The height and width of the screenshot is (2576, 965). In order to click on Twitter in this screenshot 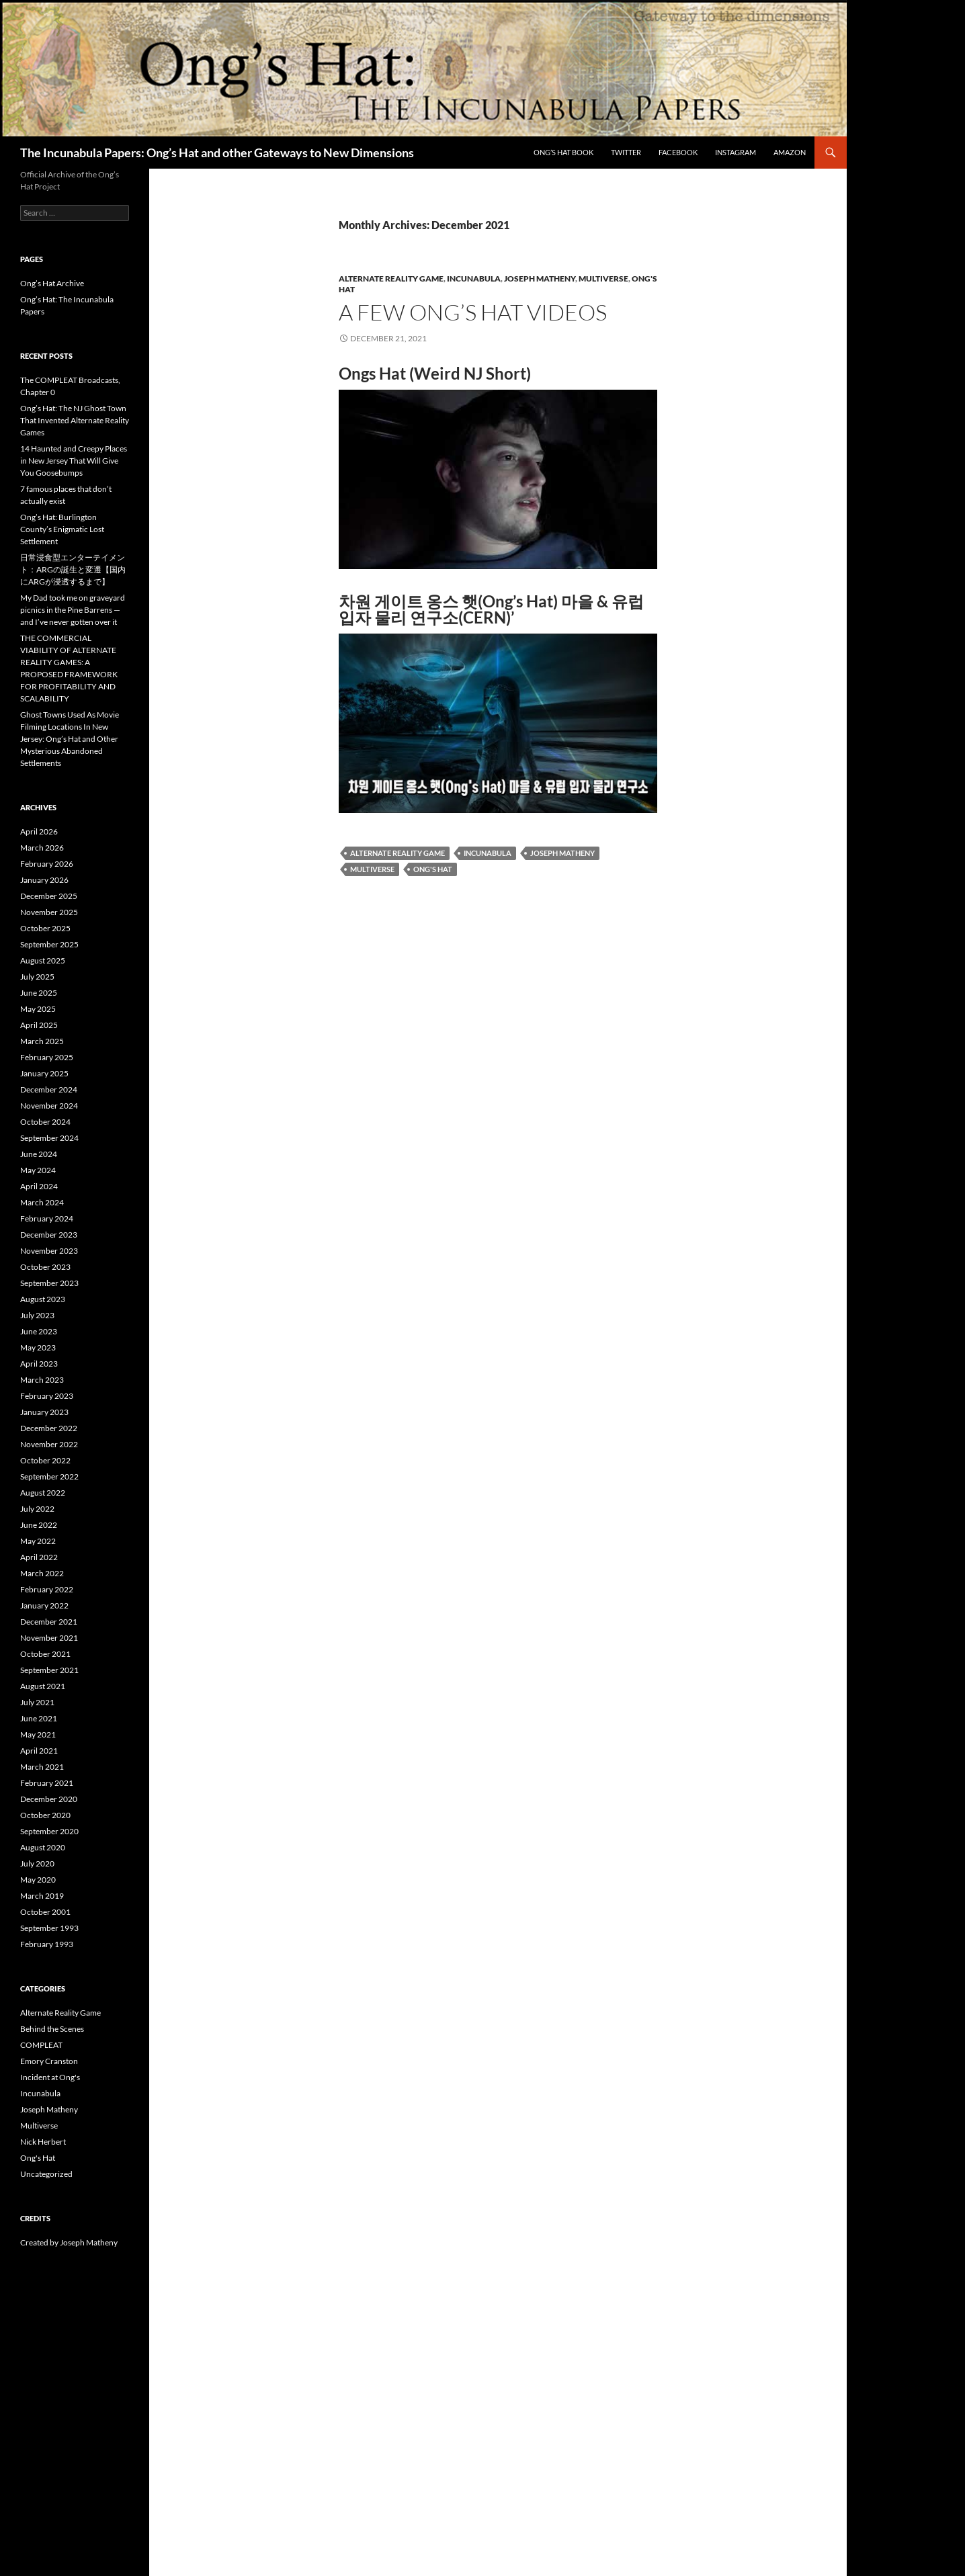, I will do `click(626, 152)`.